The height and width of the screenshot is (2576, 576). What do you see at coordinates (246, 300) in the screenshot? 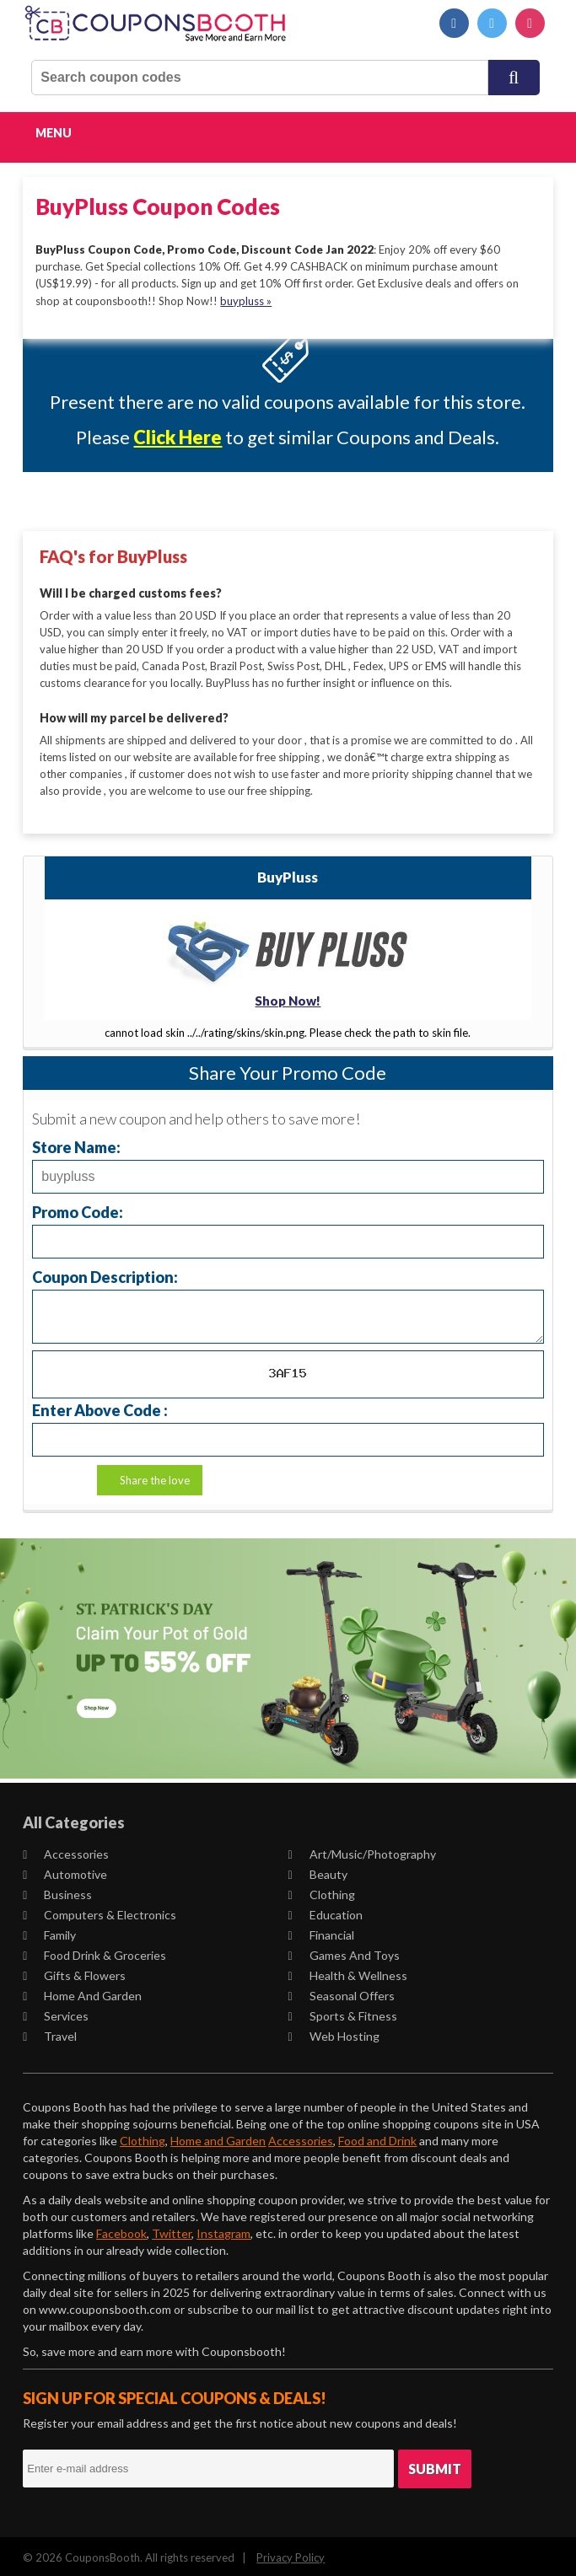
I see `buypluss »` at bounding box center [246, 300].